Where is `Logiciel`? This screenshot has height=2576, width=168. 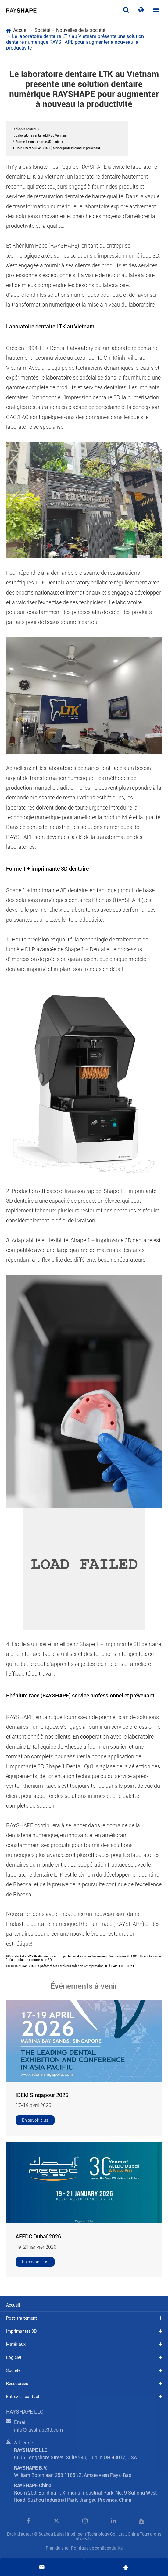 Logiciel is located at coordinates (13, 2357).